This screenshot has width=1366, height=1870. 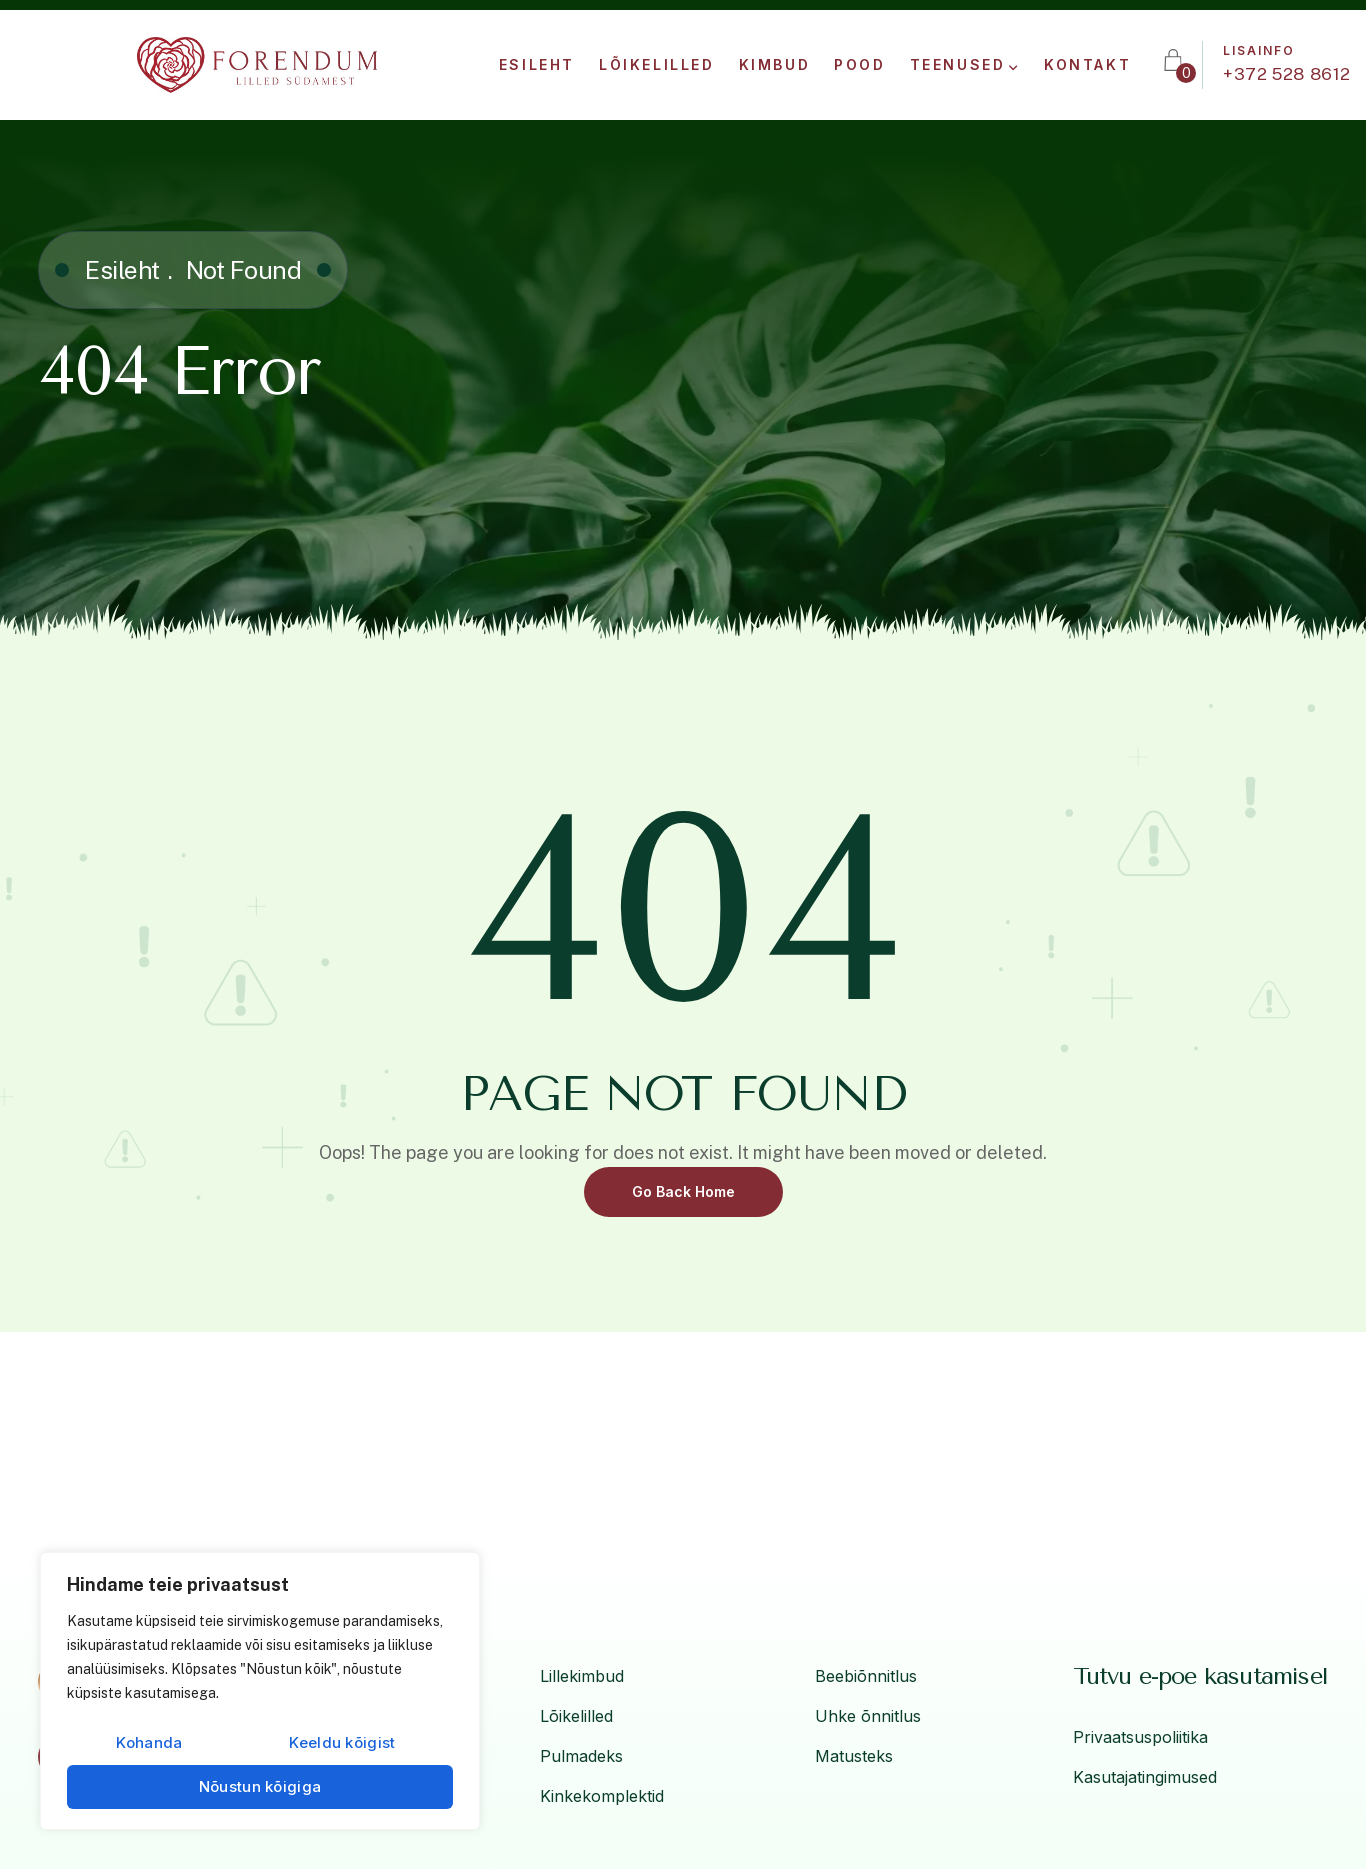 I want to click on Kohanda, so click(x=149, y=1742).